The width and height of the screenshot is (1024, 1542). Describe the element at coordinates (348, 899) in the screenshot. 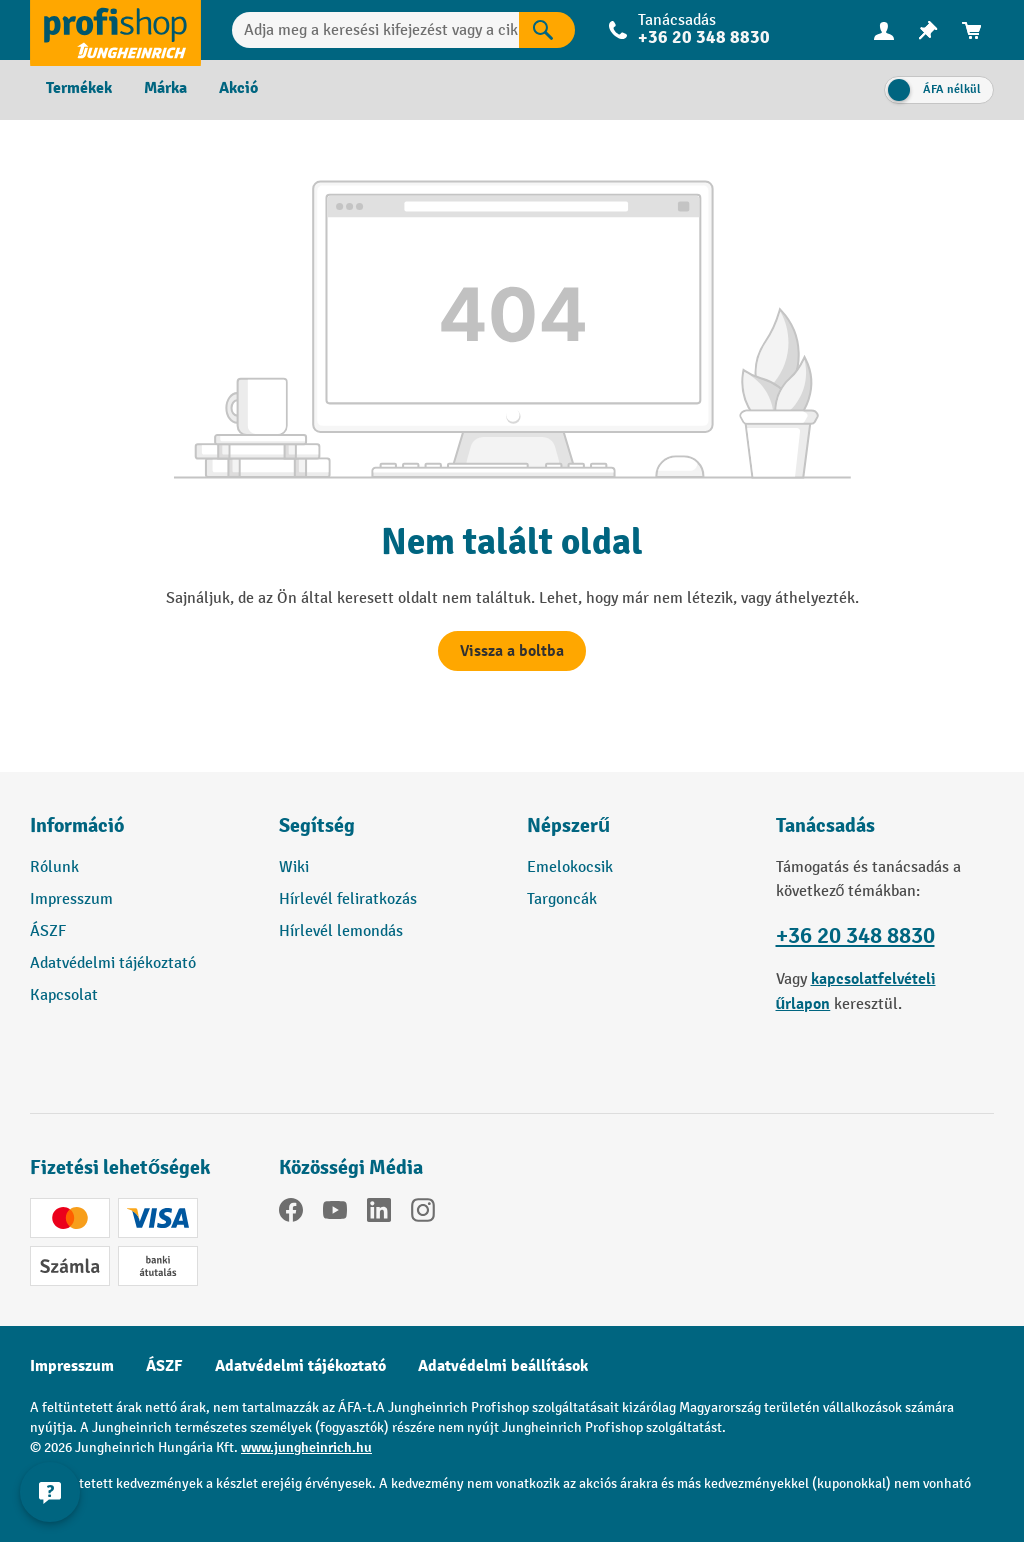

I see `Hírlevél feliratkozás` at that location.